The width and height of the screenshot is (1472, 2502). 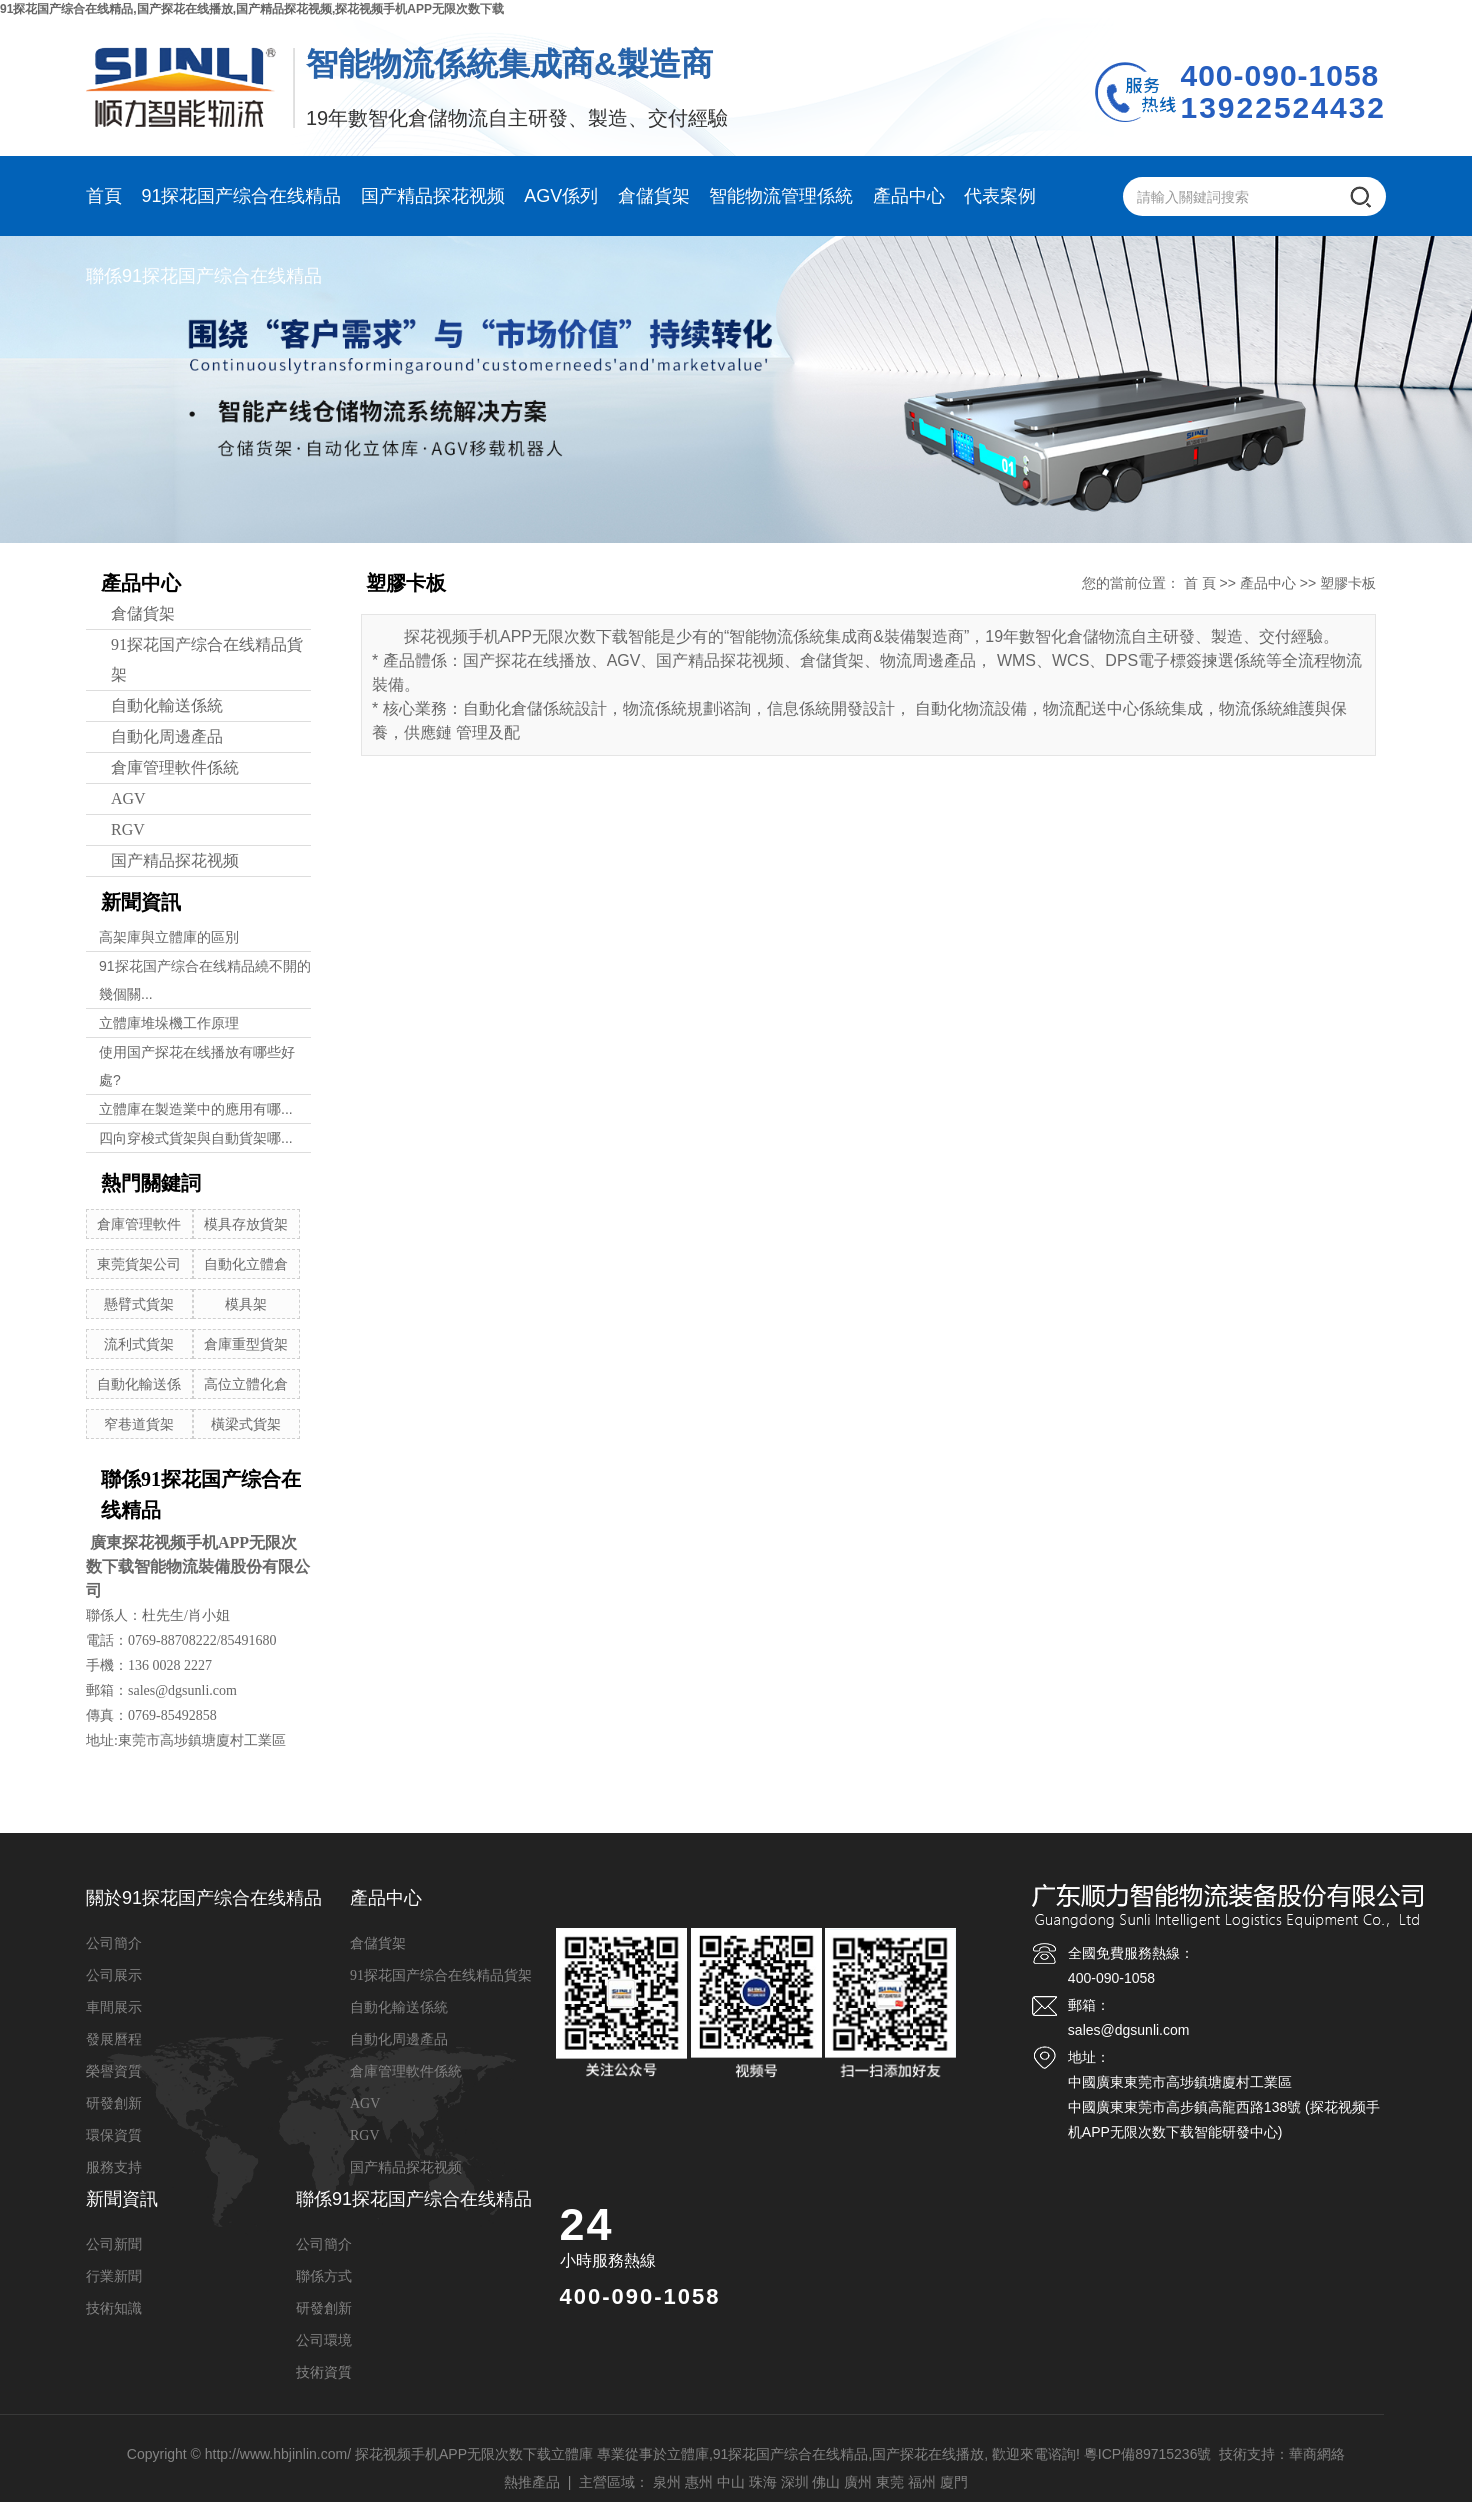 I want to click on 聯係91探花国产综合在线精品, so click(x=204, y=276).